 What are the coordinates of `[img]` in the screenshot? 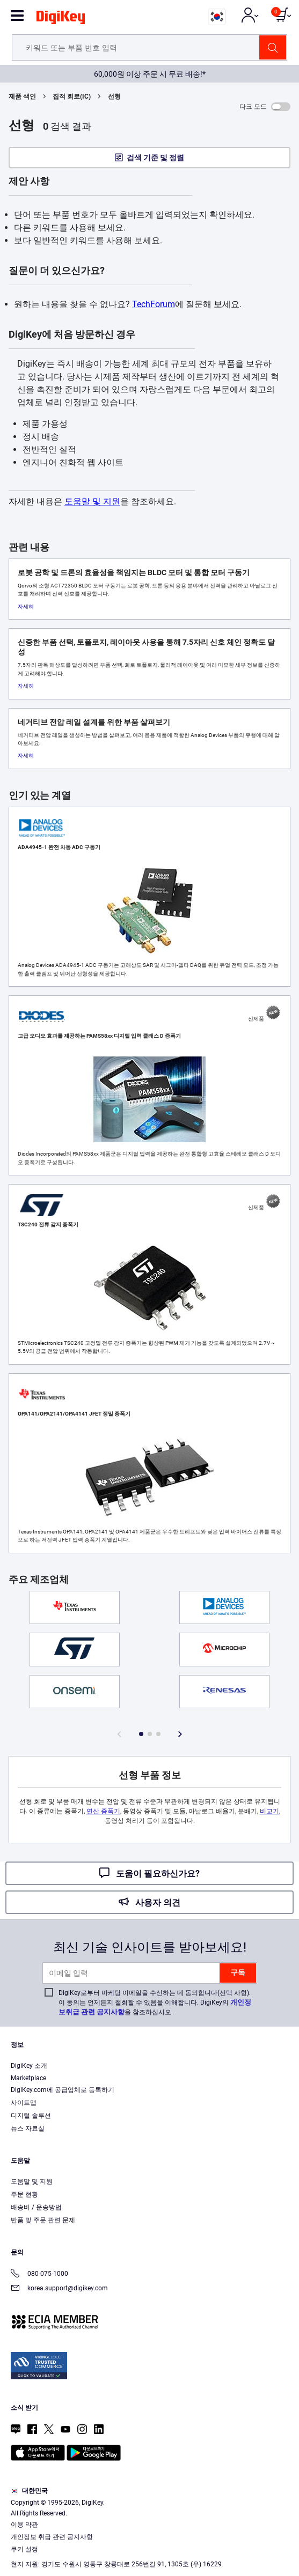 It's located at (61, 19).